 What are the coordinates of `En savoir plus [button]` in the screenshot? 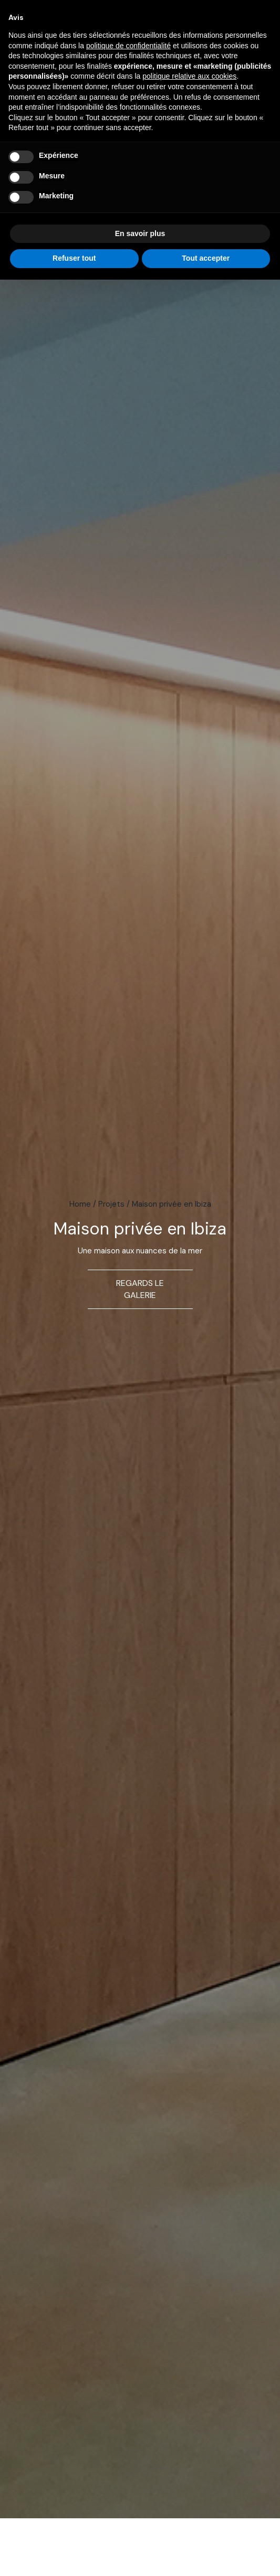 It's located at (140, 233).